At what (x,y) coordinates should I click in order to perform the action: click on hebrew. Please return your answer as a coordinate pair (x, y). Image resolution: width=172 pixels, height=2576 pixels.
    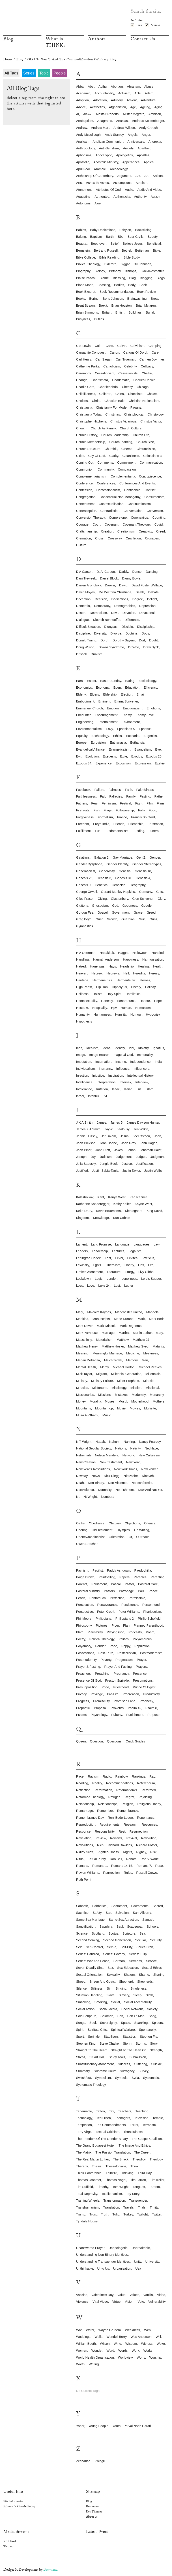
    Looking at the image, I should click on (96, 973).